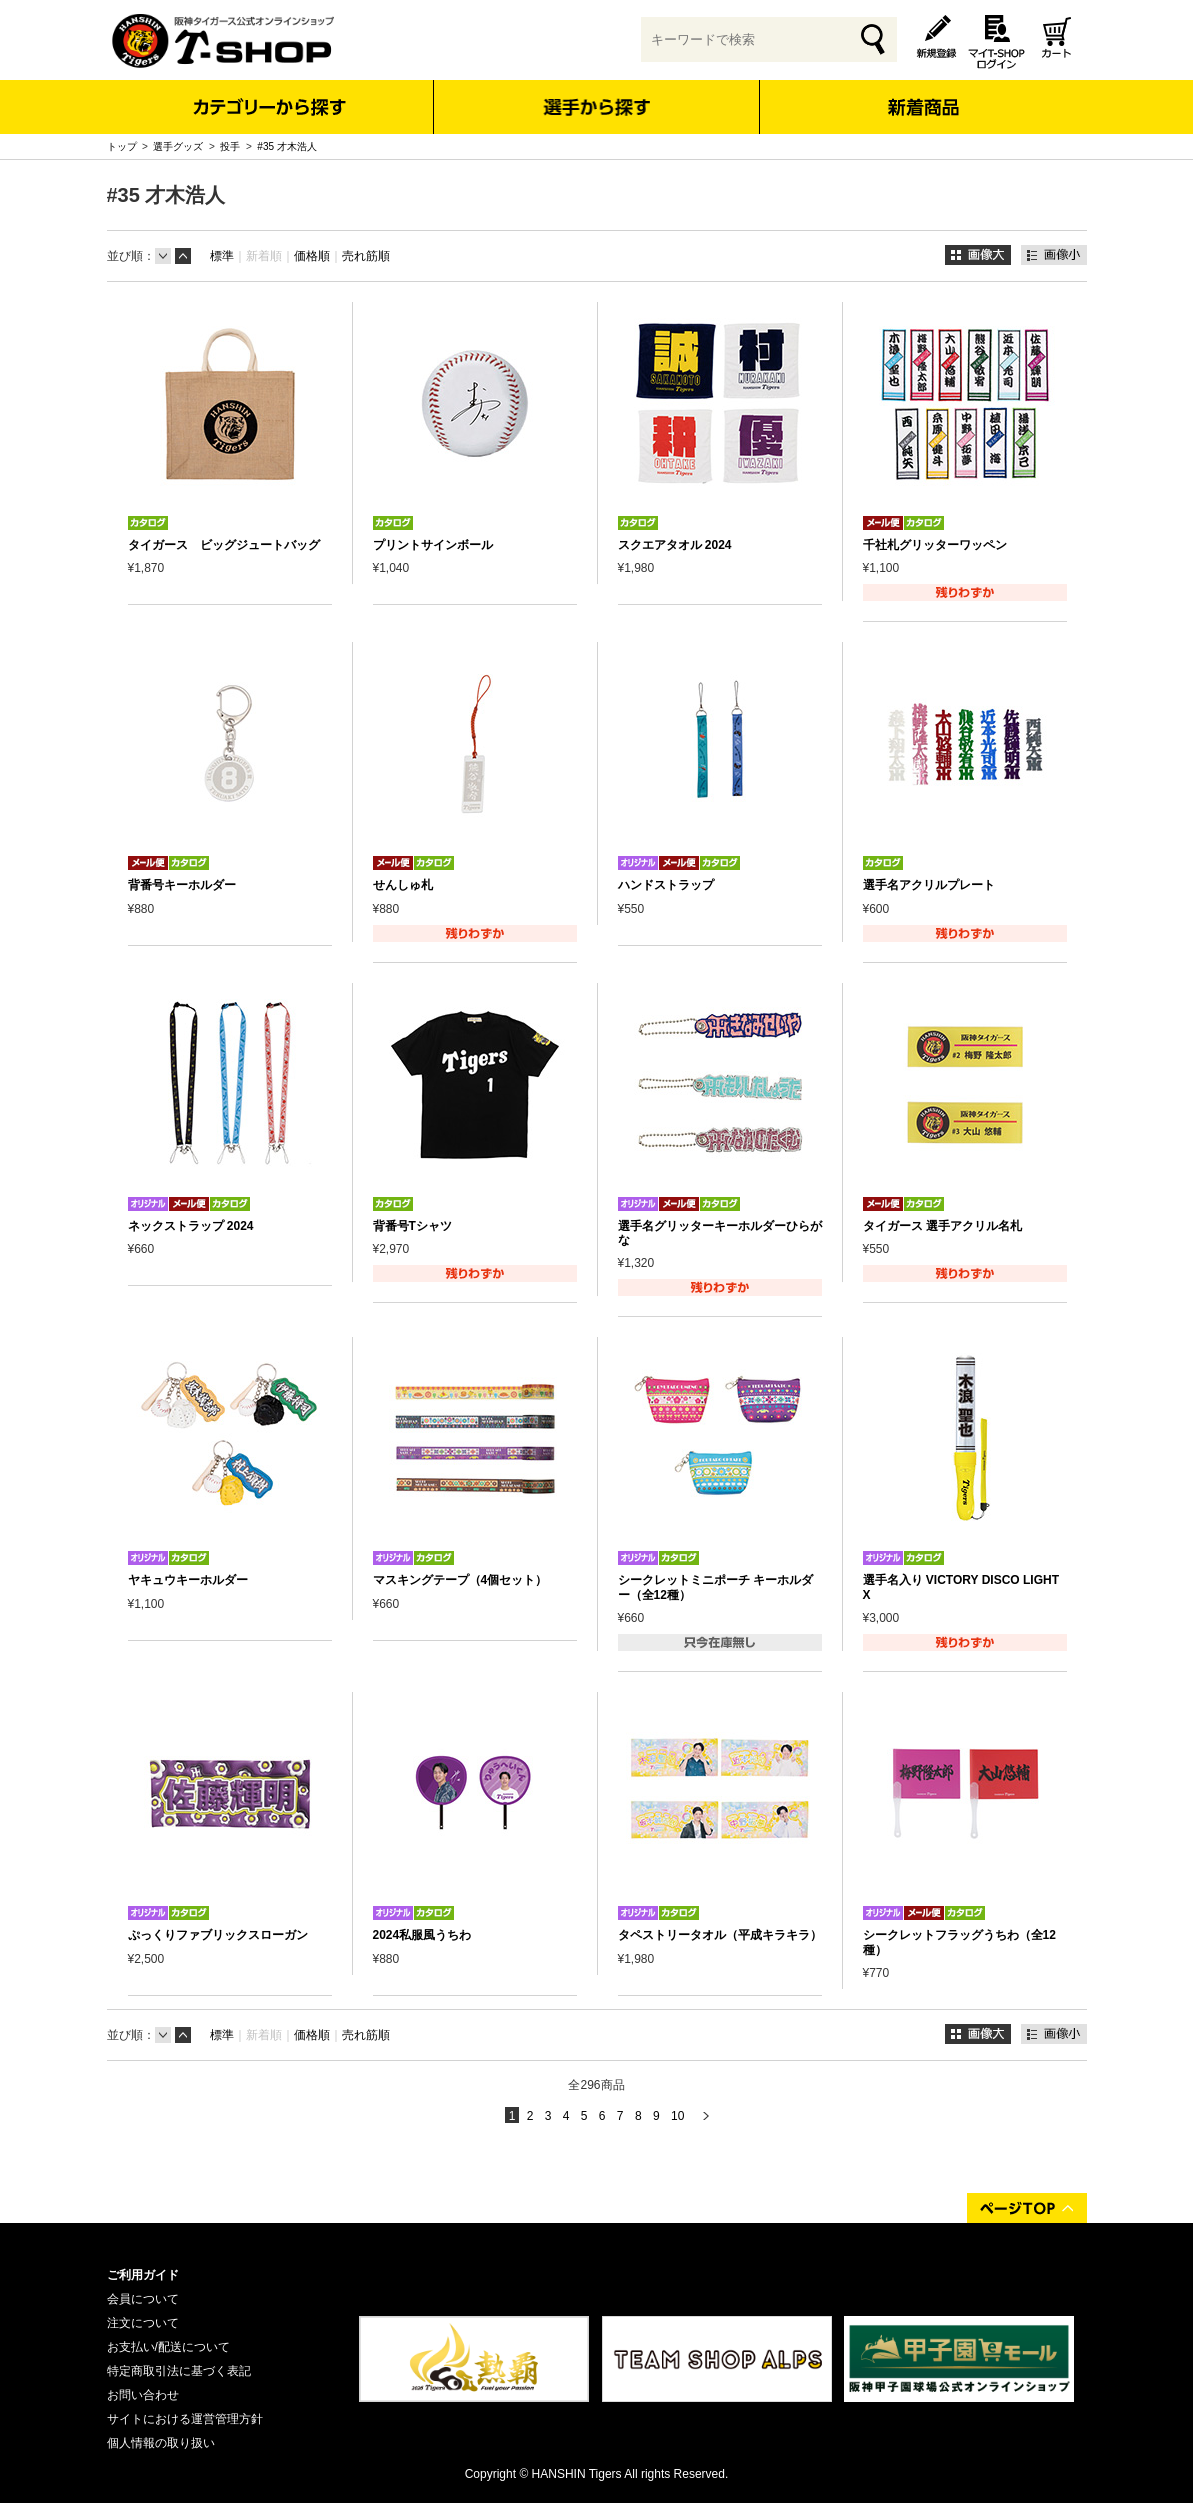  What do you see at coordinates (143, 2299) in the screenshot?
I see `会員について` at bounding box center [143, 2299].